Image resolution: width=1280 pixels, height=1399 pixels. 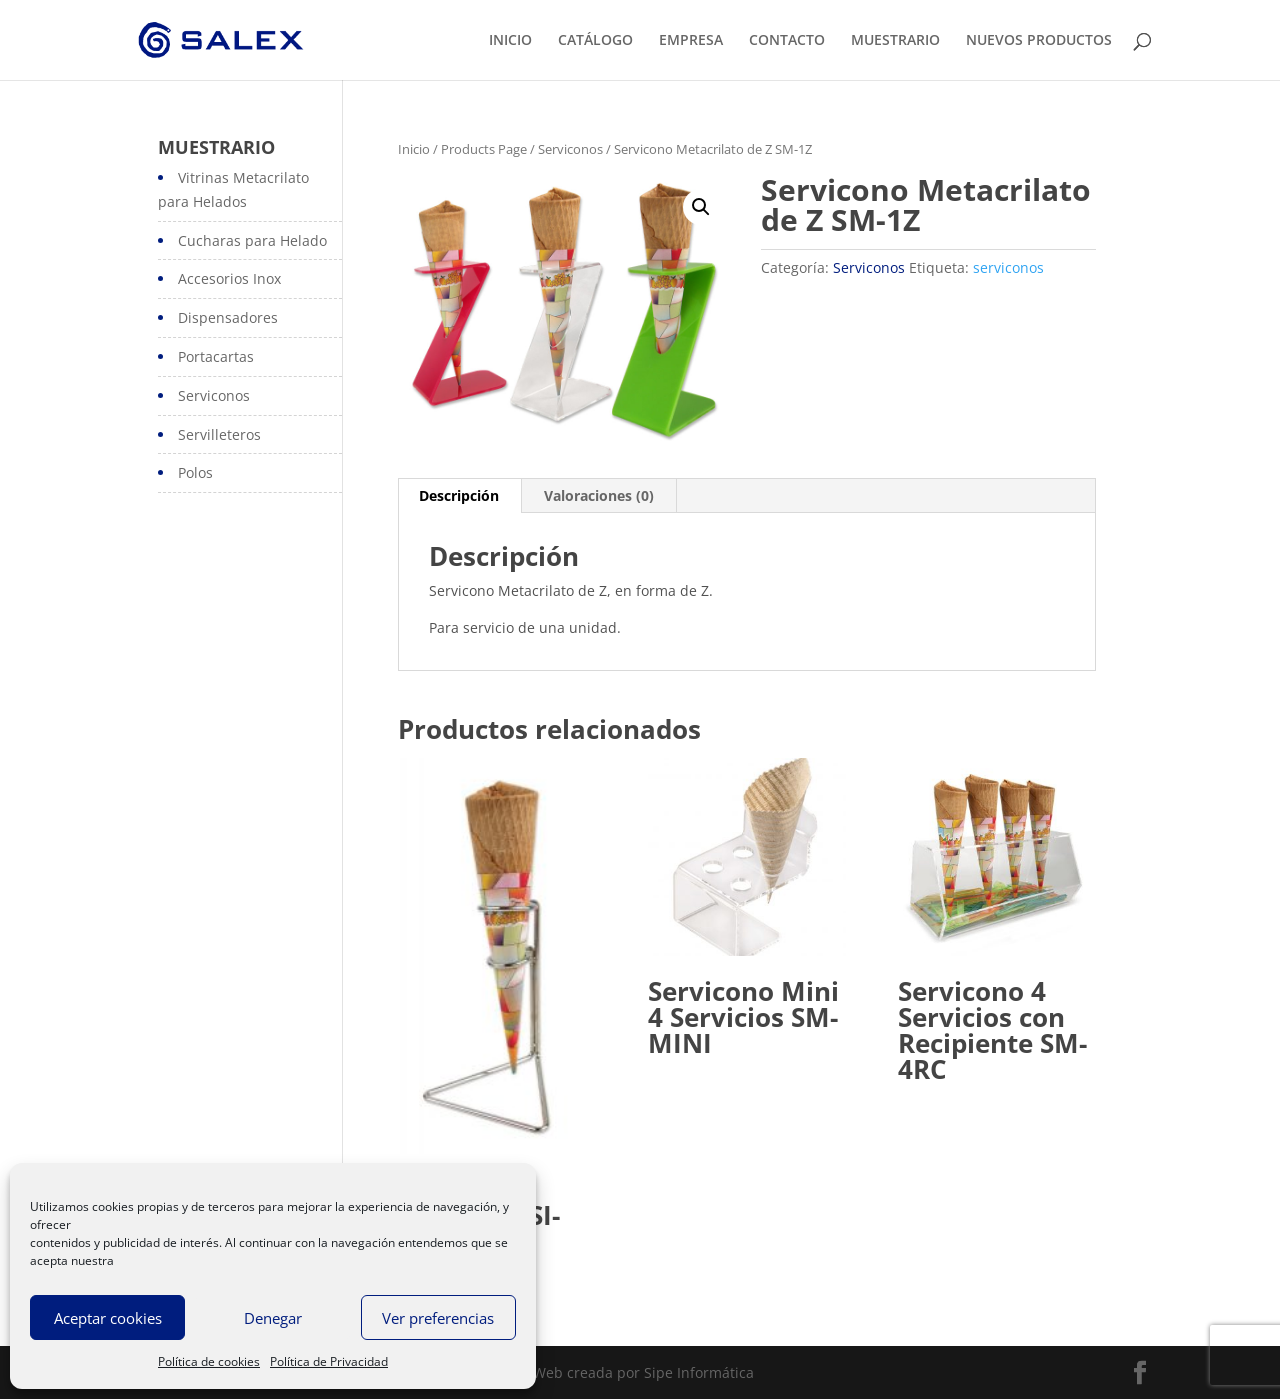 What do you see at coordinates (273, 1318) in the screenshot?
I see `Denegar` at bounding box center [273, 1318].